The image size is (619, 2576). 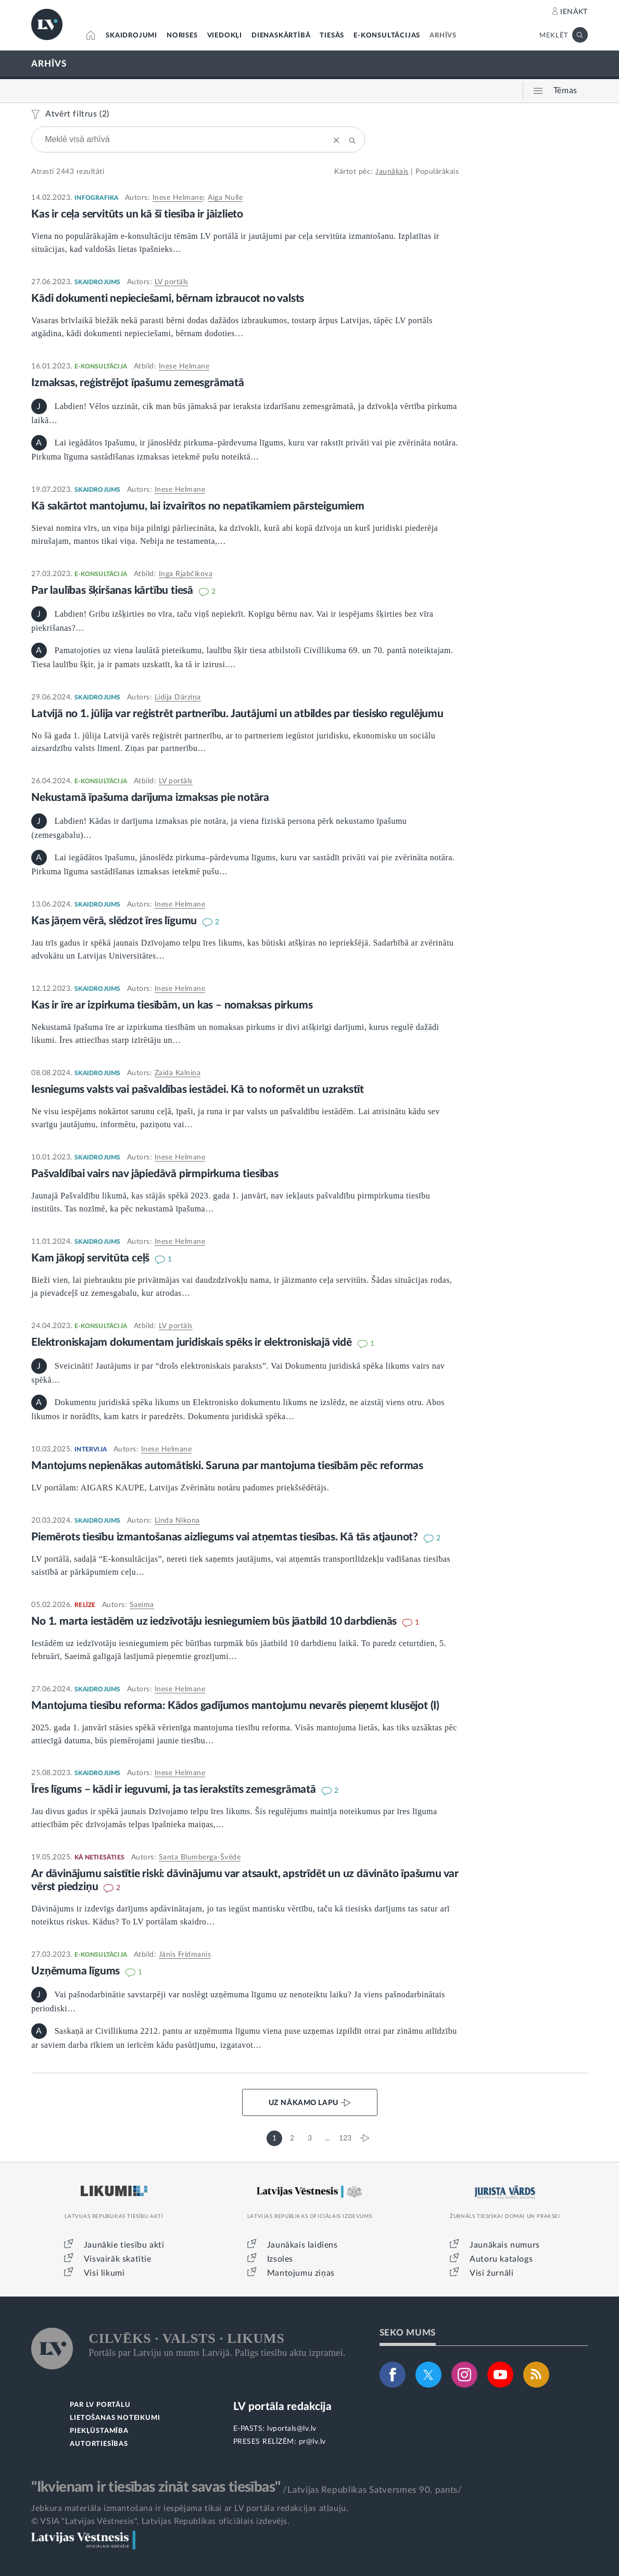 What do you see at coordinates (178, 197) in the screenshot?
I see `Inese Helmane` at bounding box center [178, 197].